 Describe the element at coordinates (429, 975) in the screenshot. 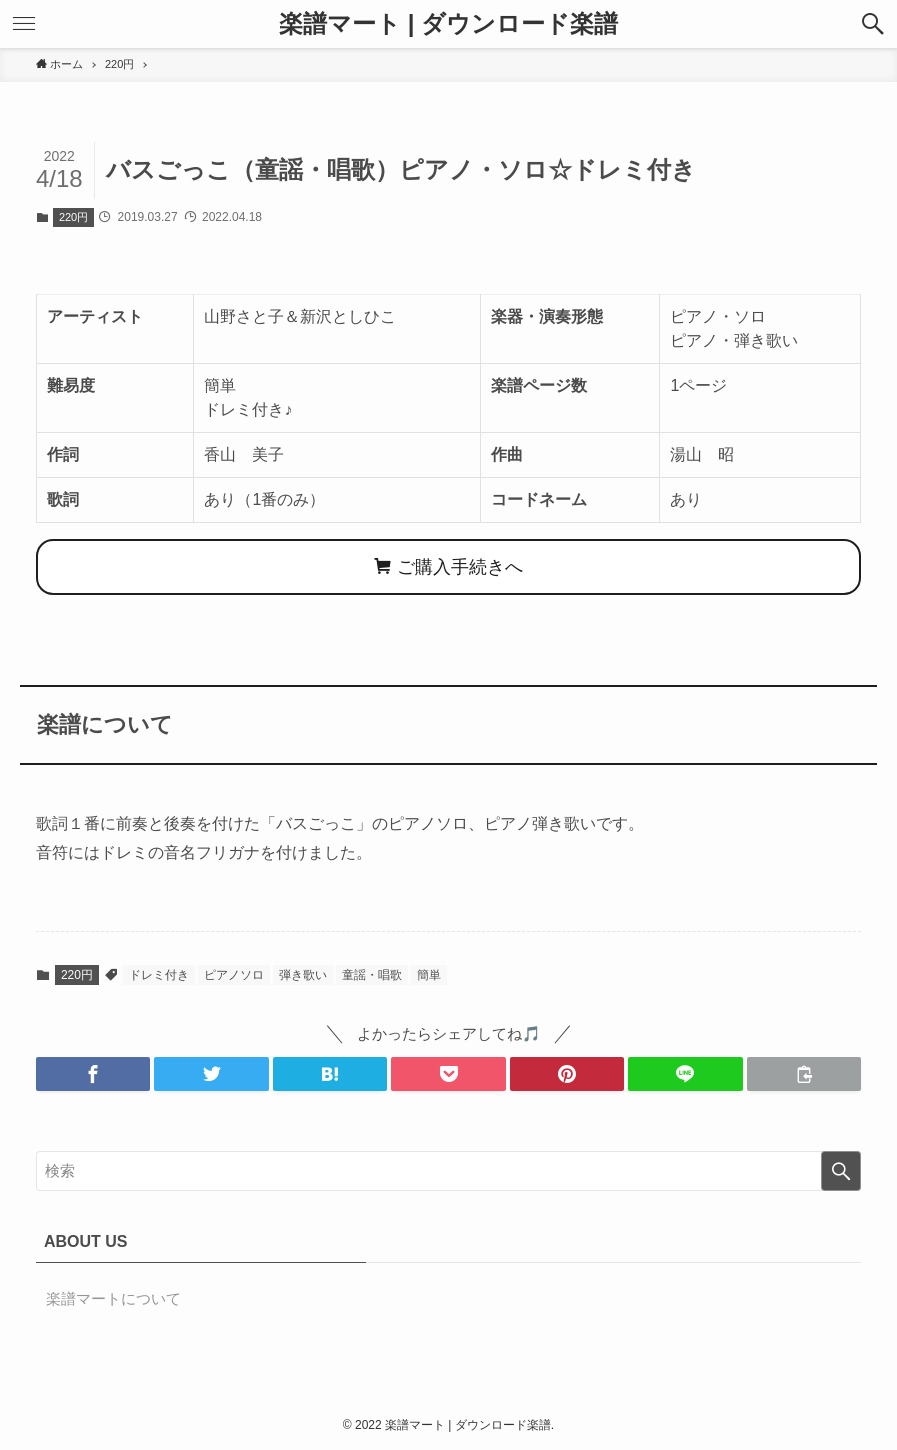

I see `簡単` at that location.